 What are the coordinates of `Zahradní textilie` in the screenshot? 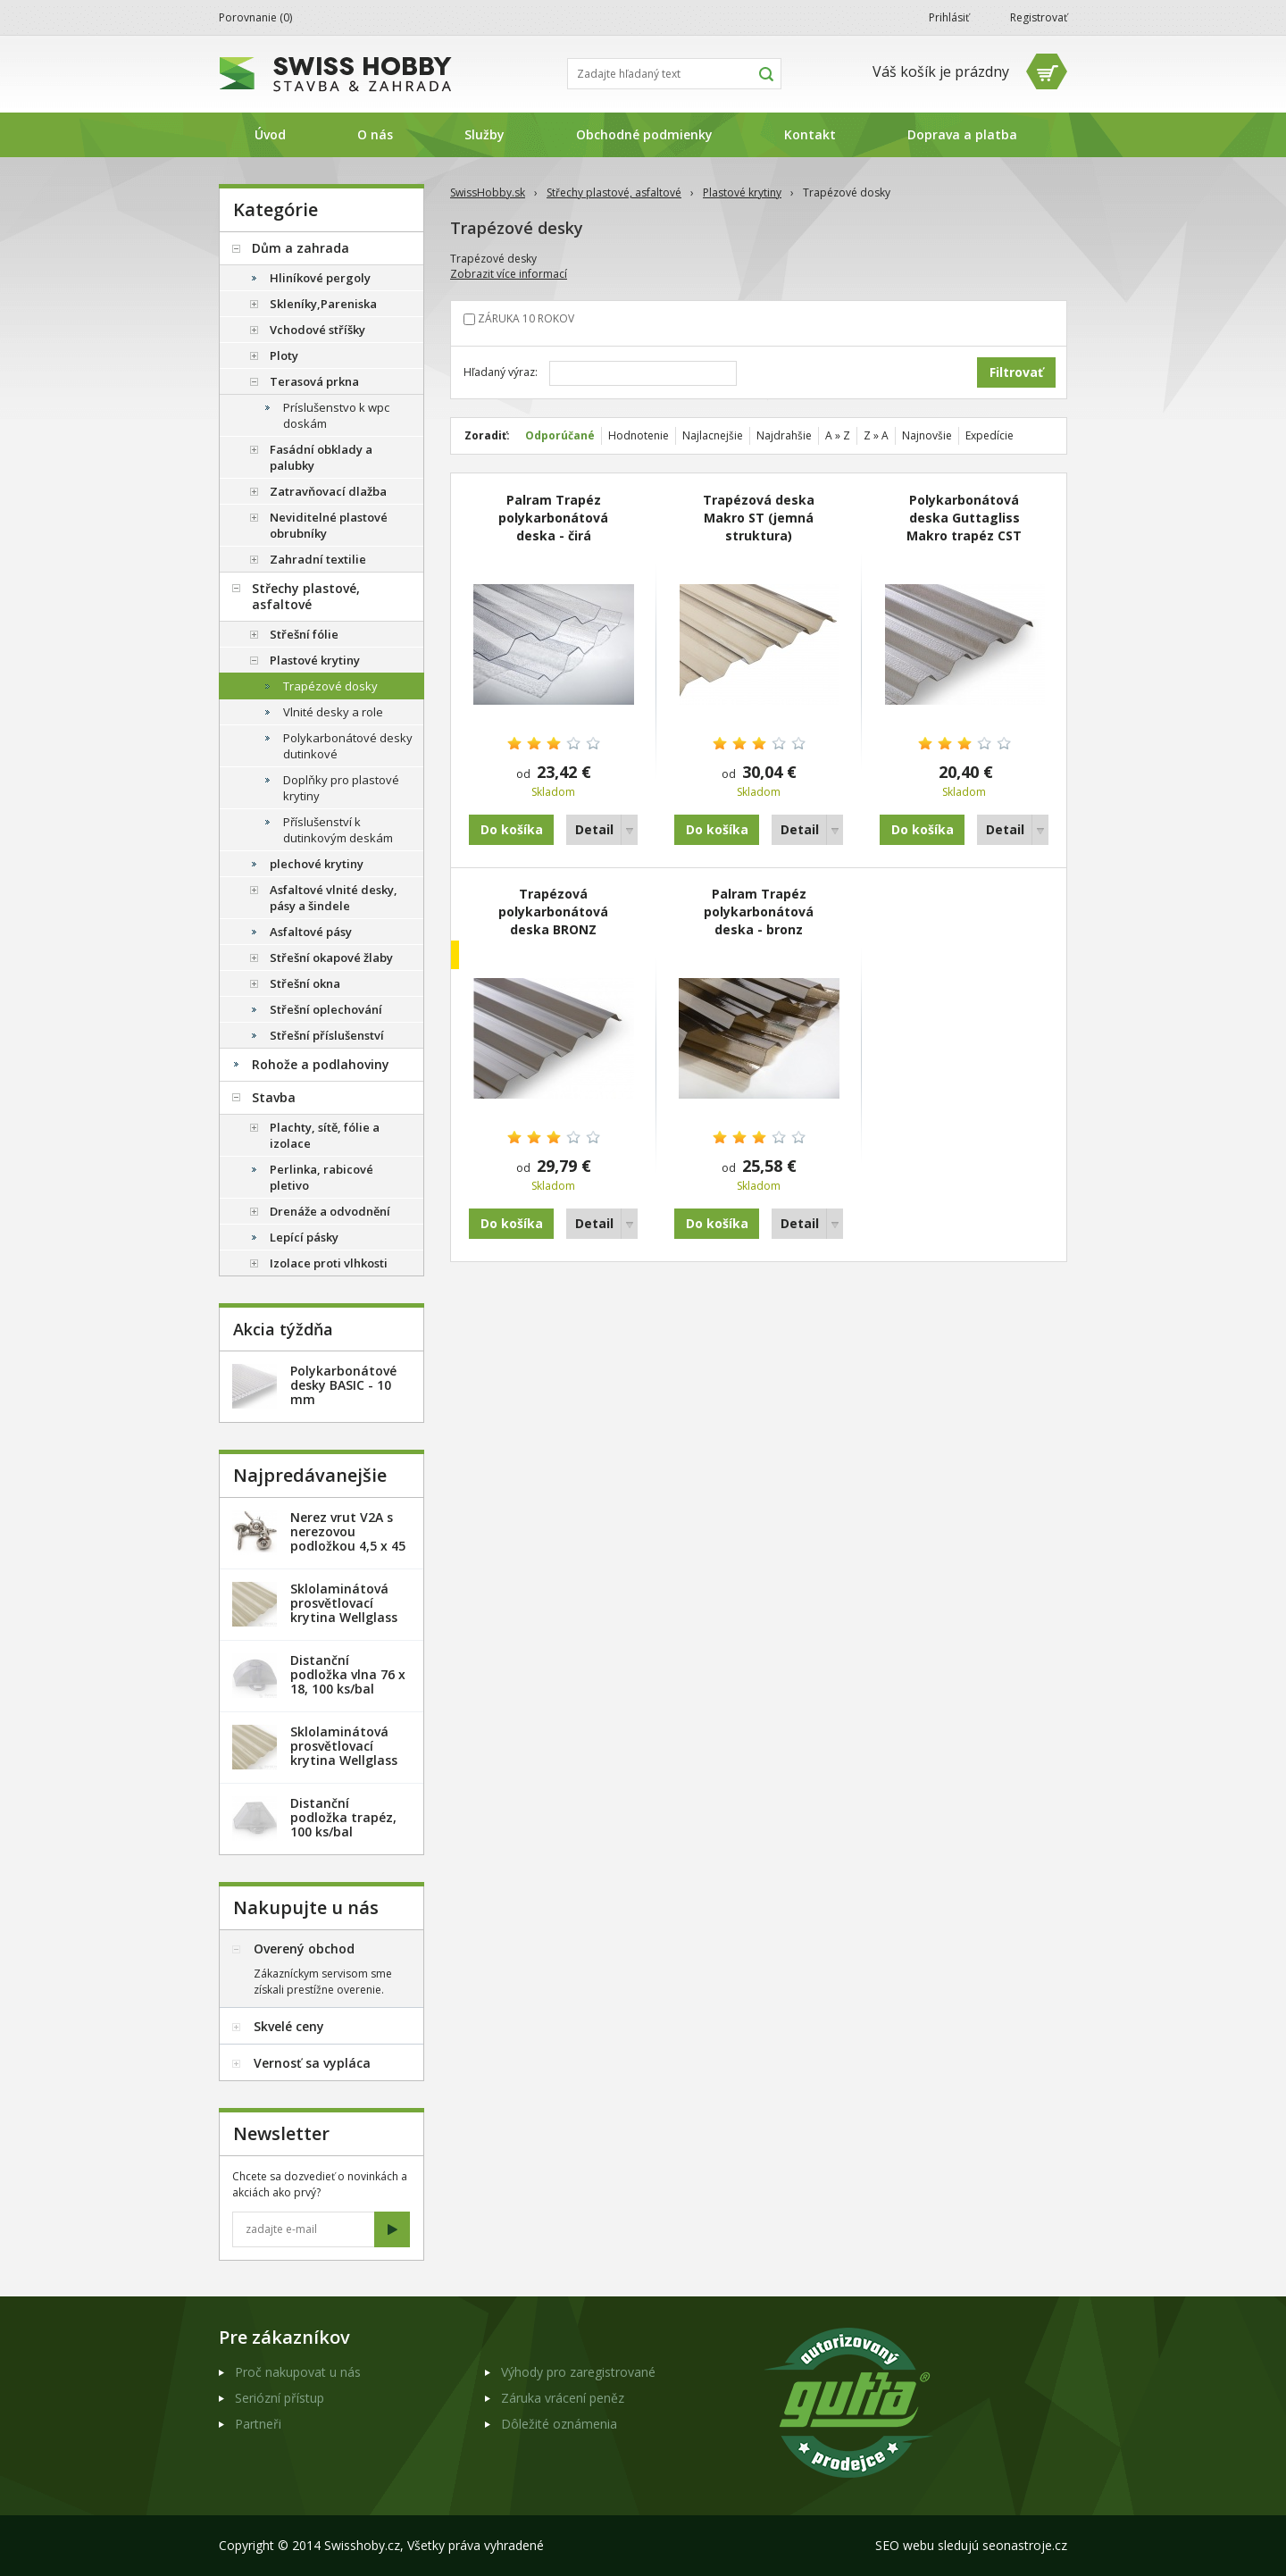 It's located at (318, 559).